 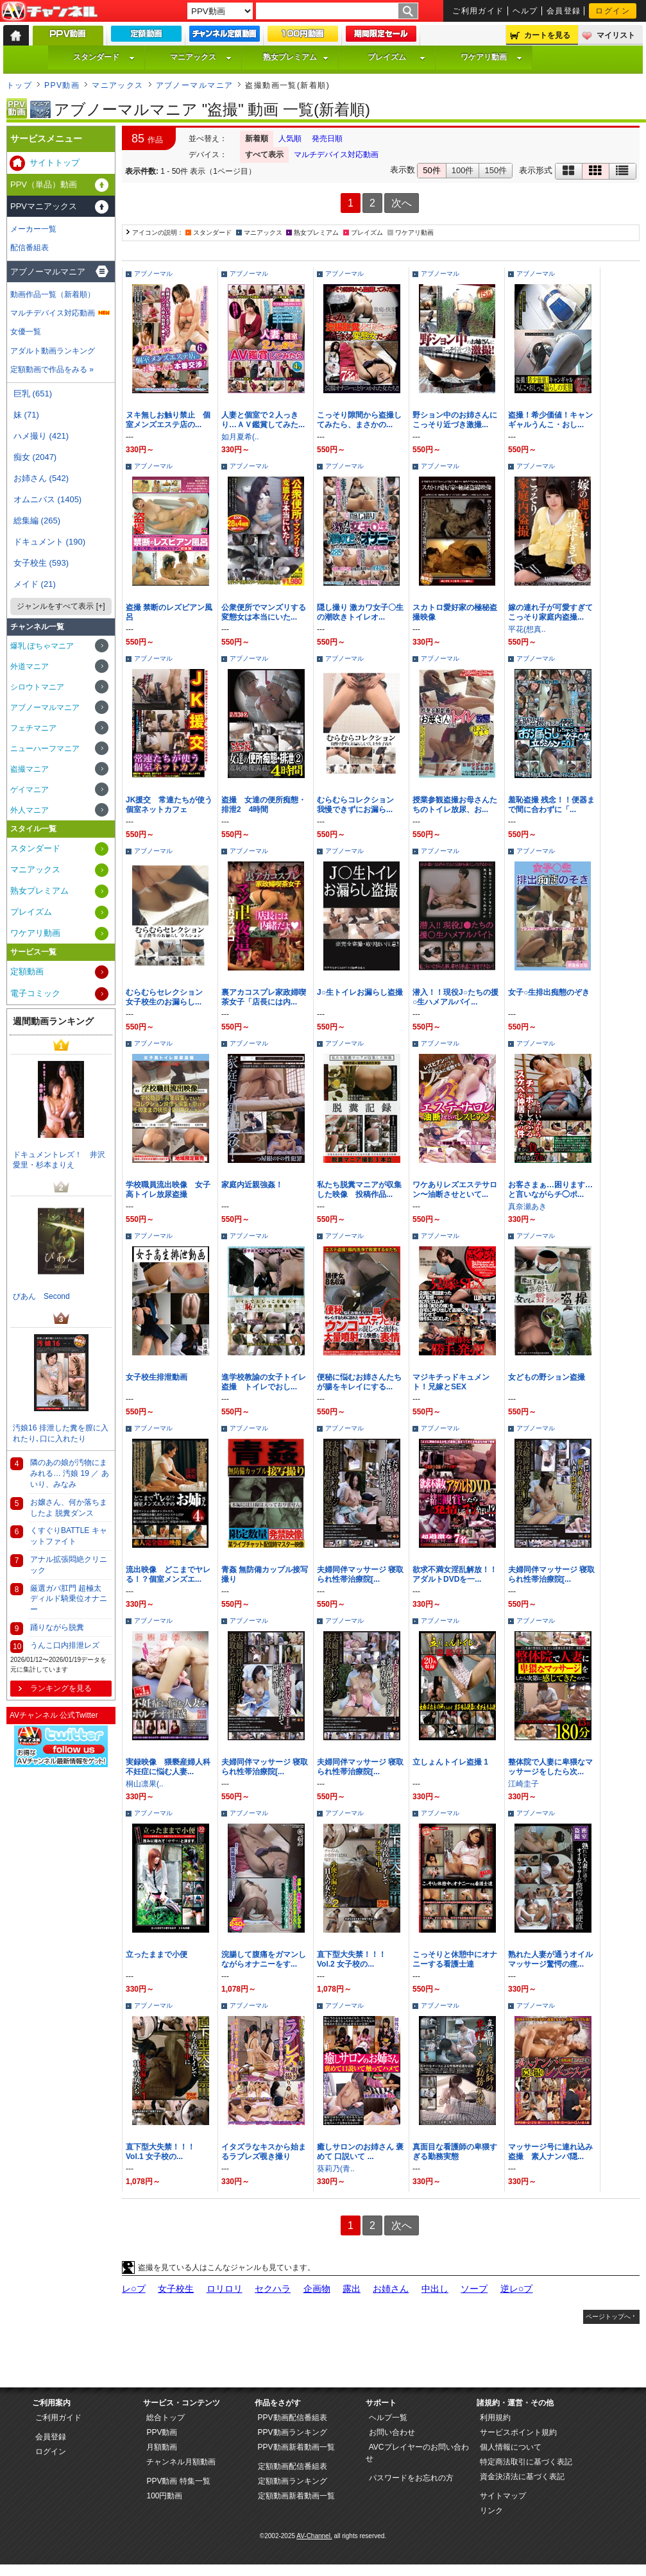 What do you see at coordinates (43, 184) in the screenshot?
I see `PPV（単品）動画` at bounding box center [43, 184].